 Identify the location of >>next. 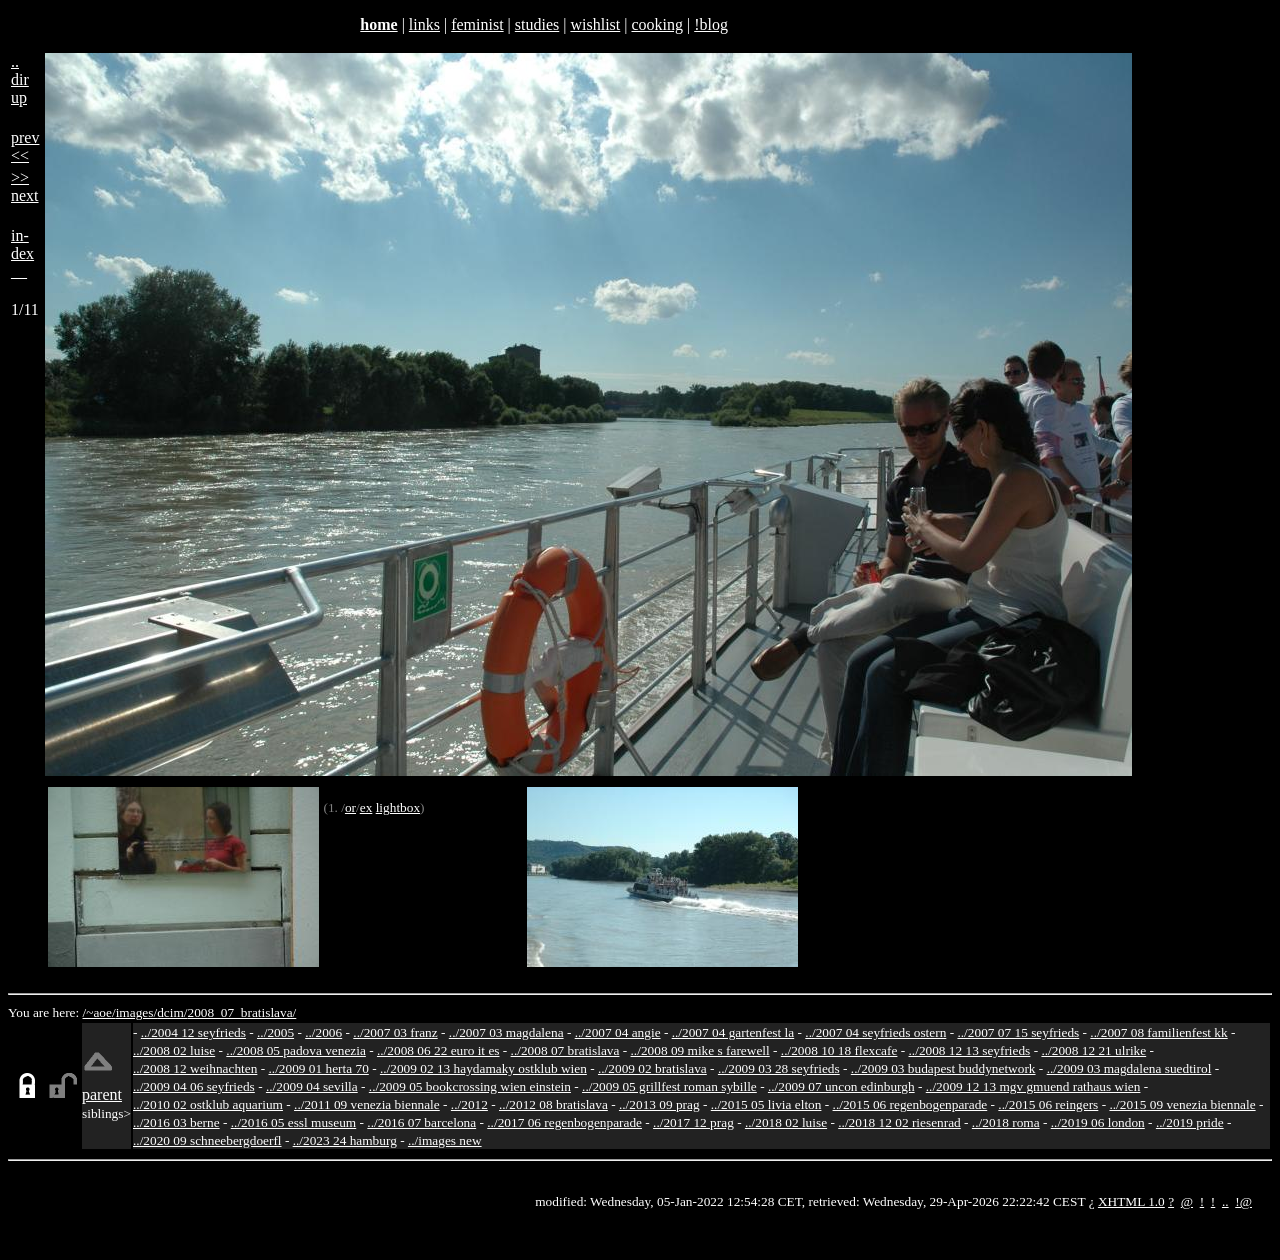
(25, 186).